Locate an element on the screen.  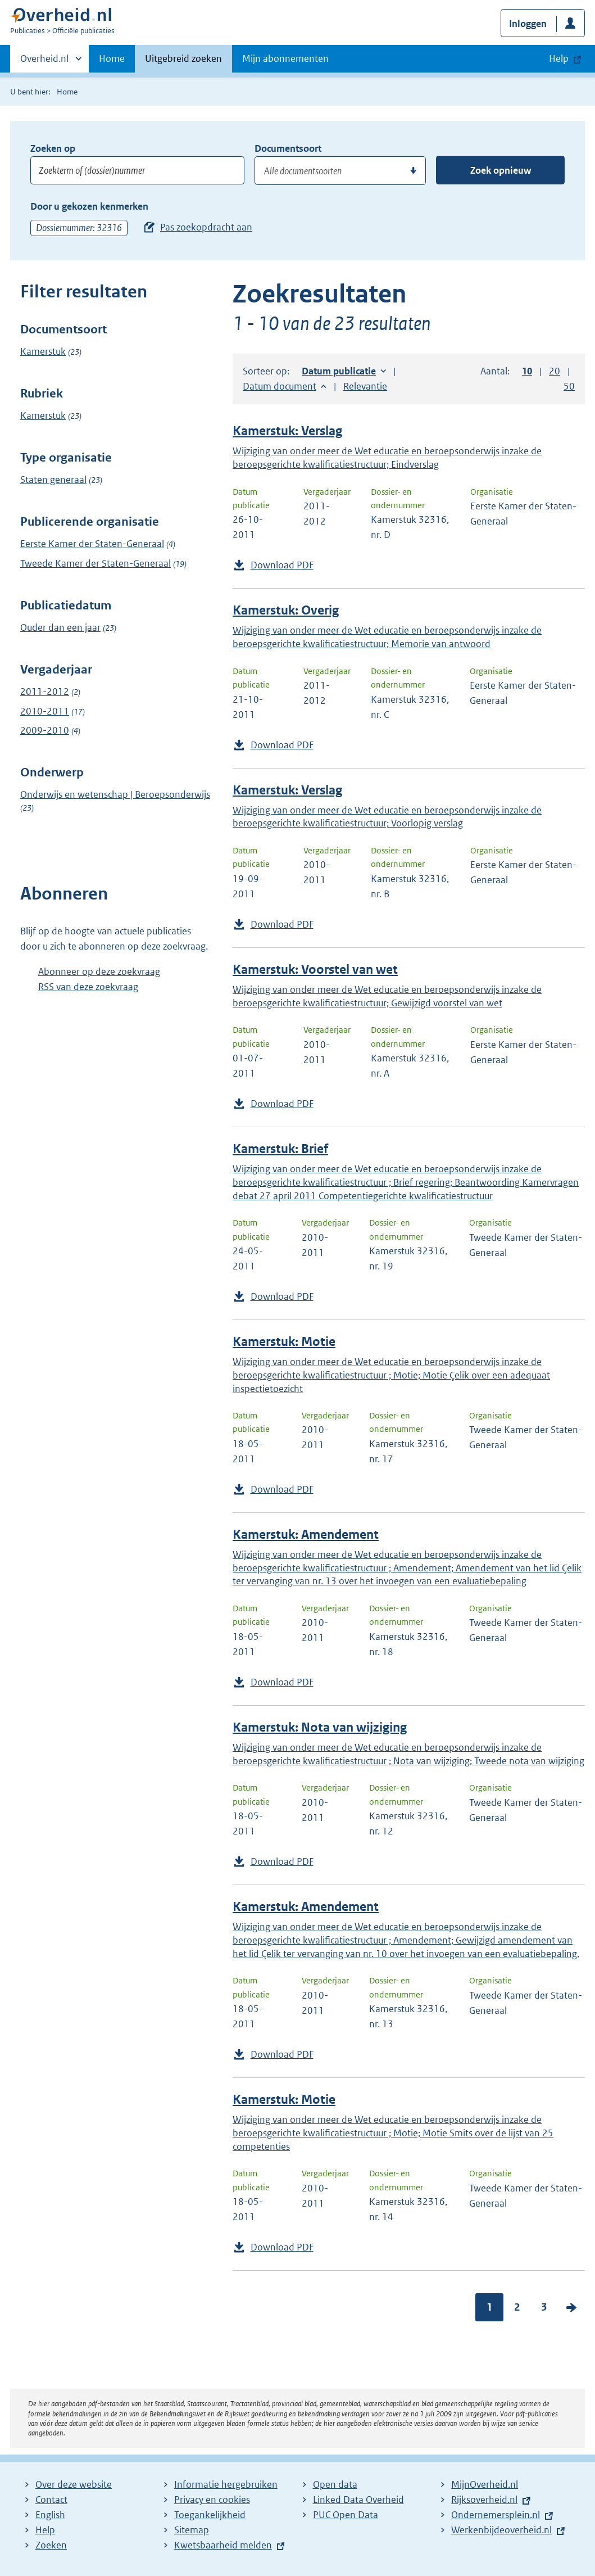
Kamerstuk: Nota van wijziging is located at coordinates (320, 1727).